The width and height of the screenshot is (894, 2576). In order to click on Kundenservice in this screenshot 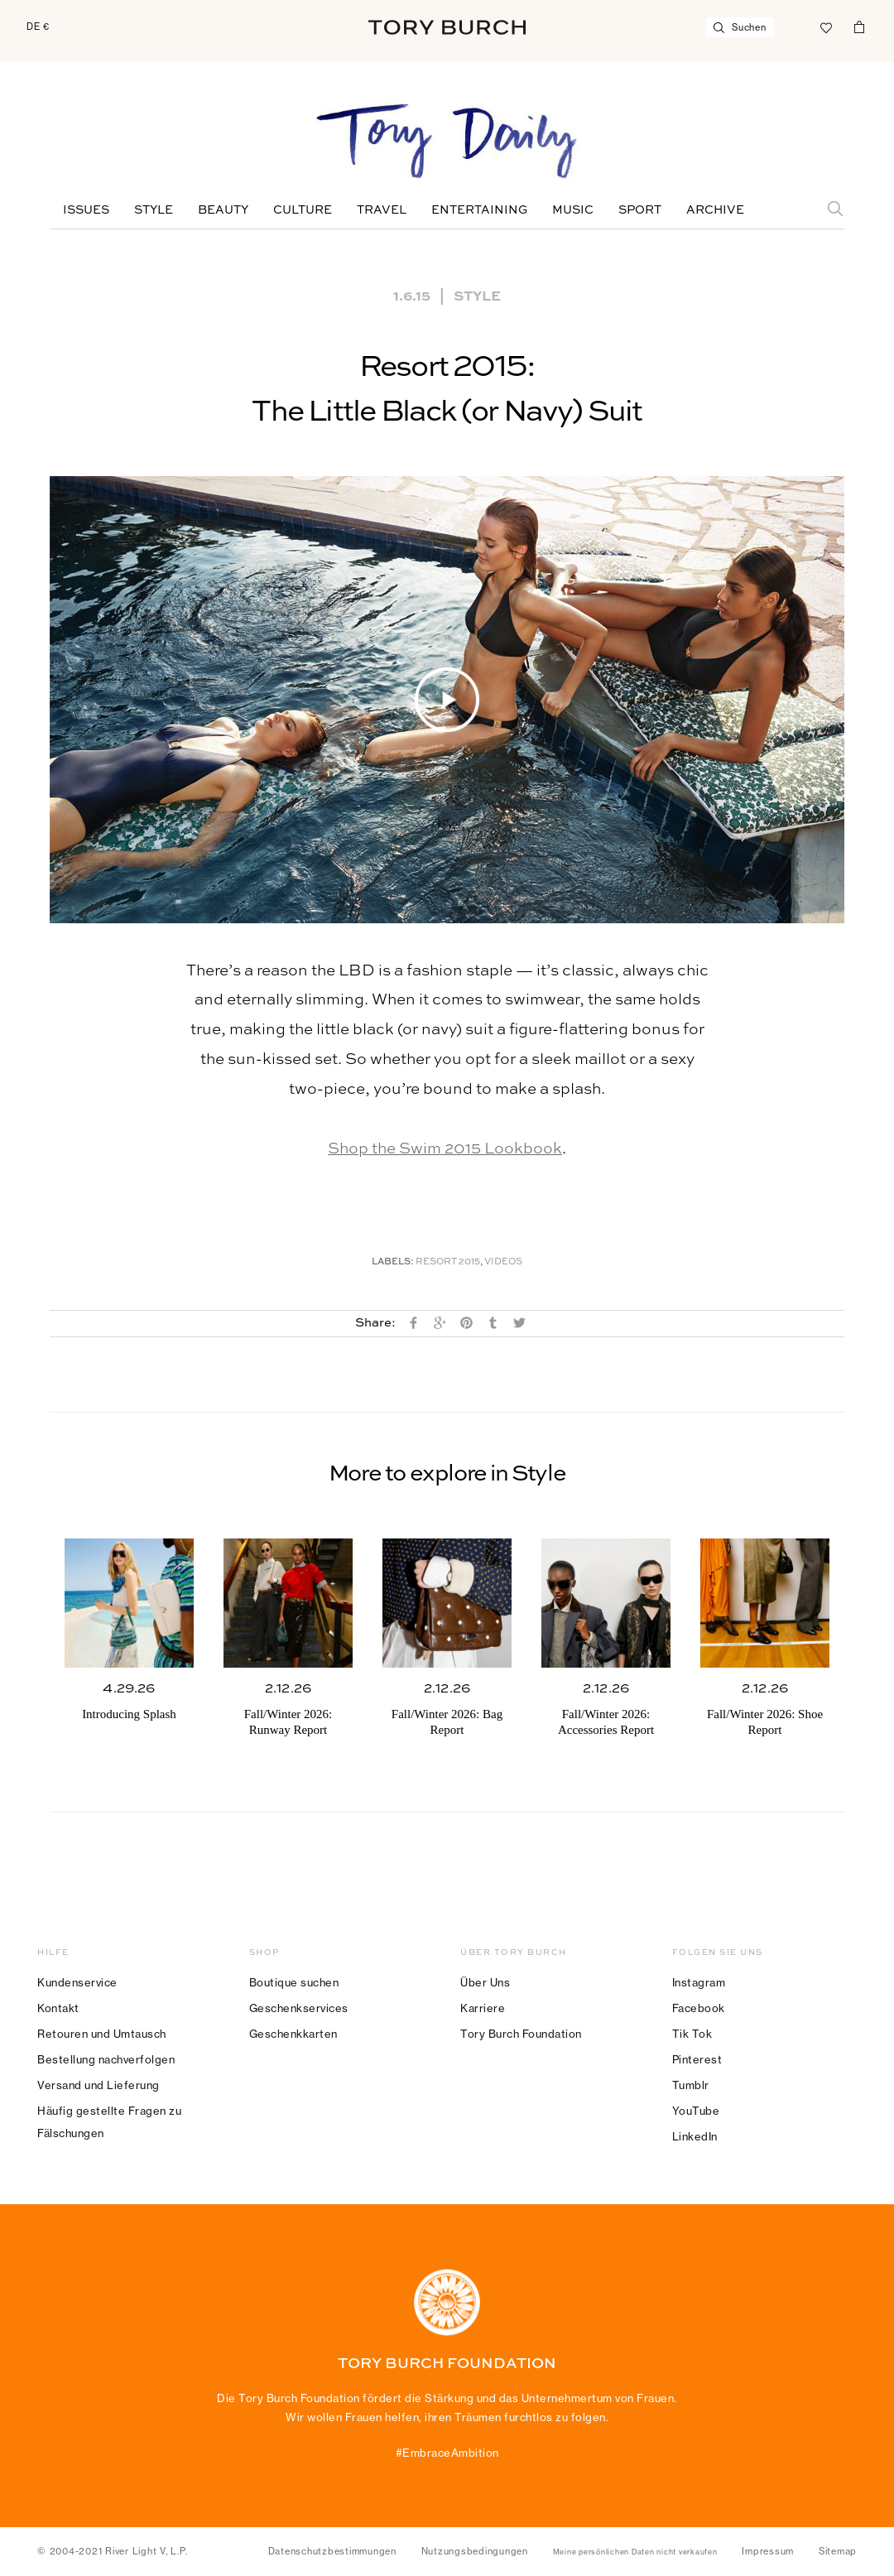, I will do `click(77, 1982)`.